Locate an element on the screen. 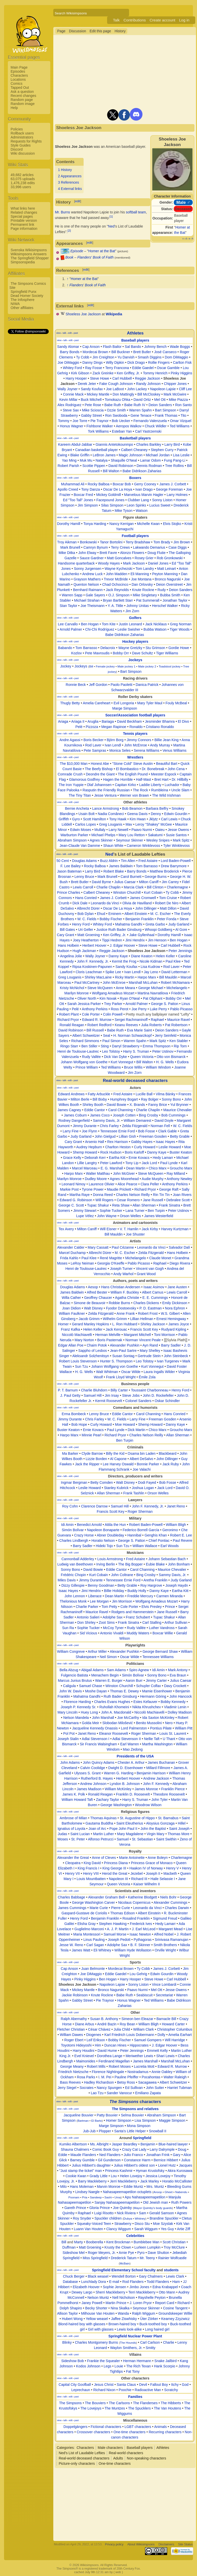  Spuckler children is located at coordinates (107, 2218).